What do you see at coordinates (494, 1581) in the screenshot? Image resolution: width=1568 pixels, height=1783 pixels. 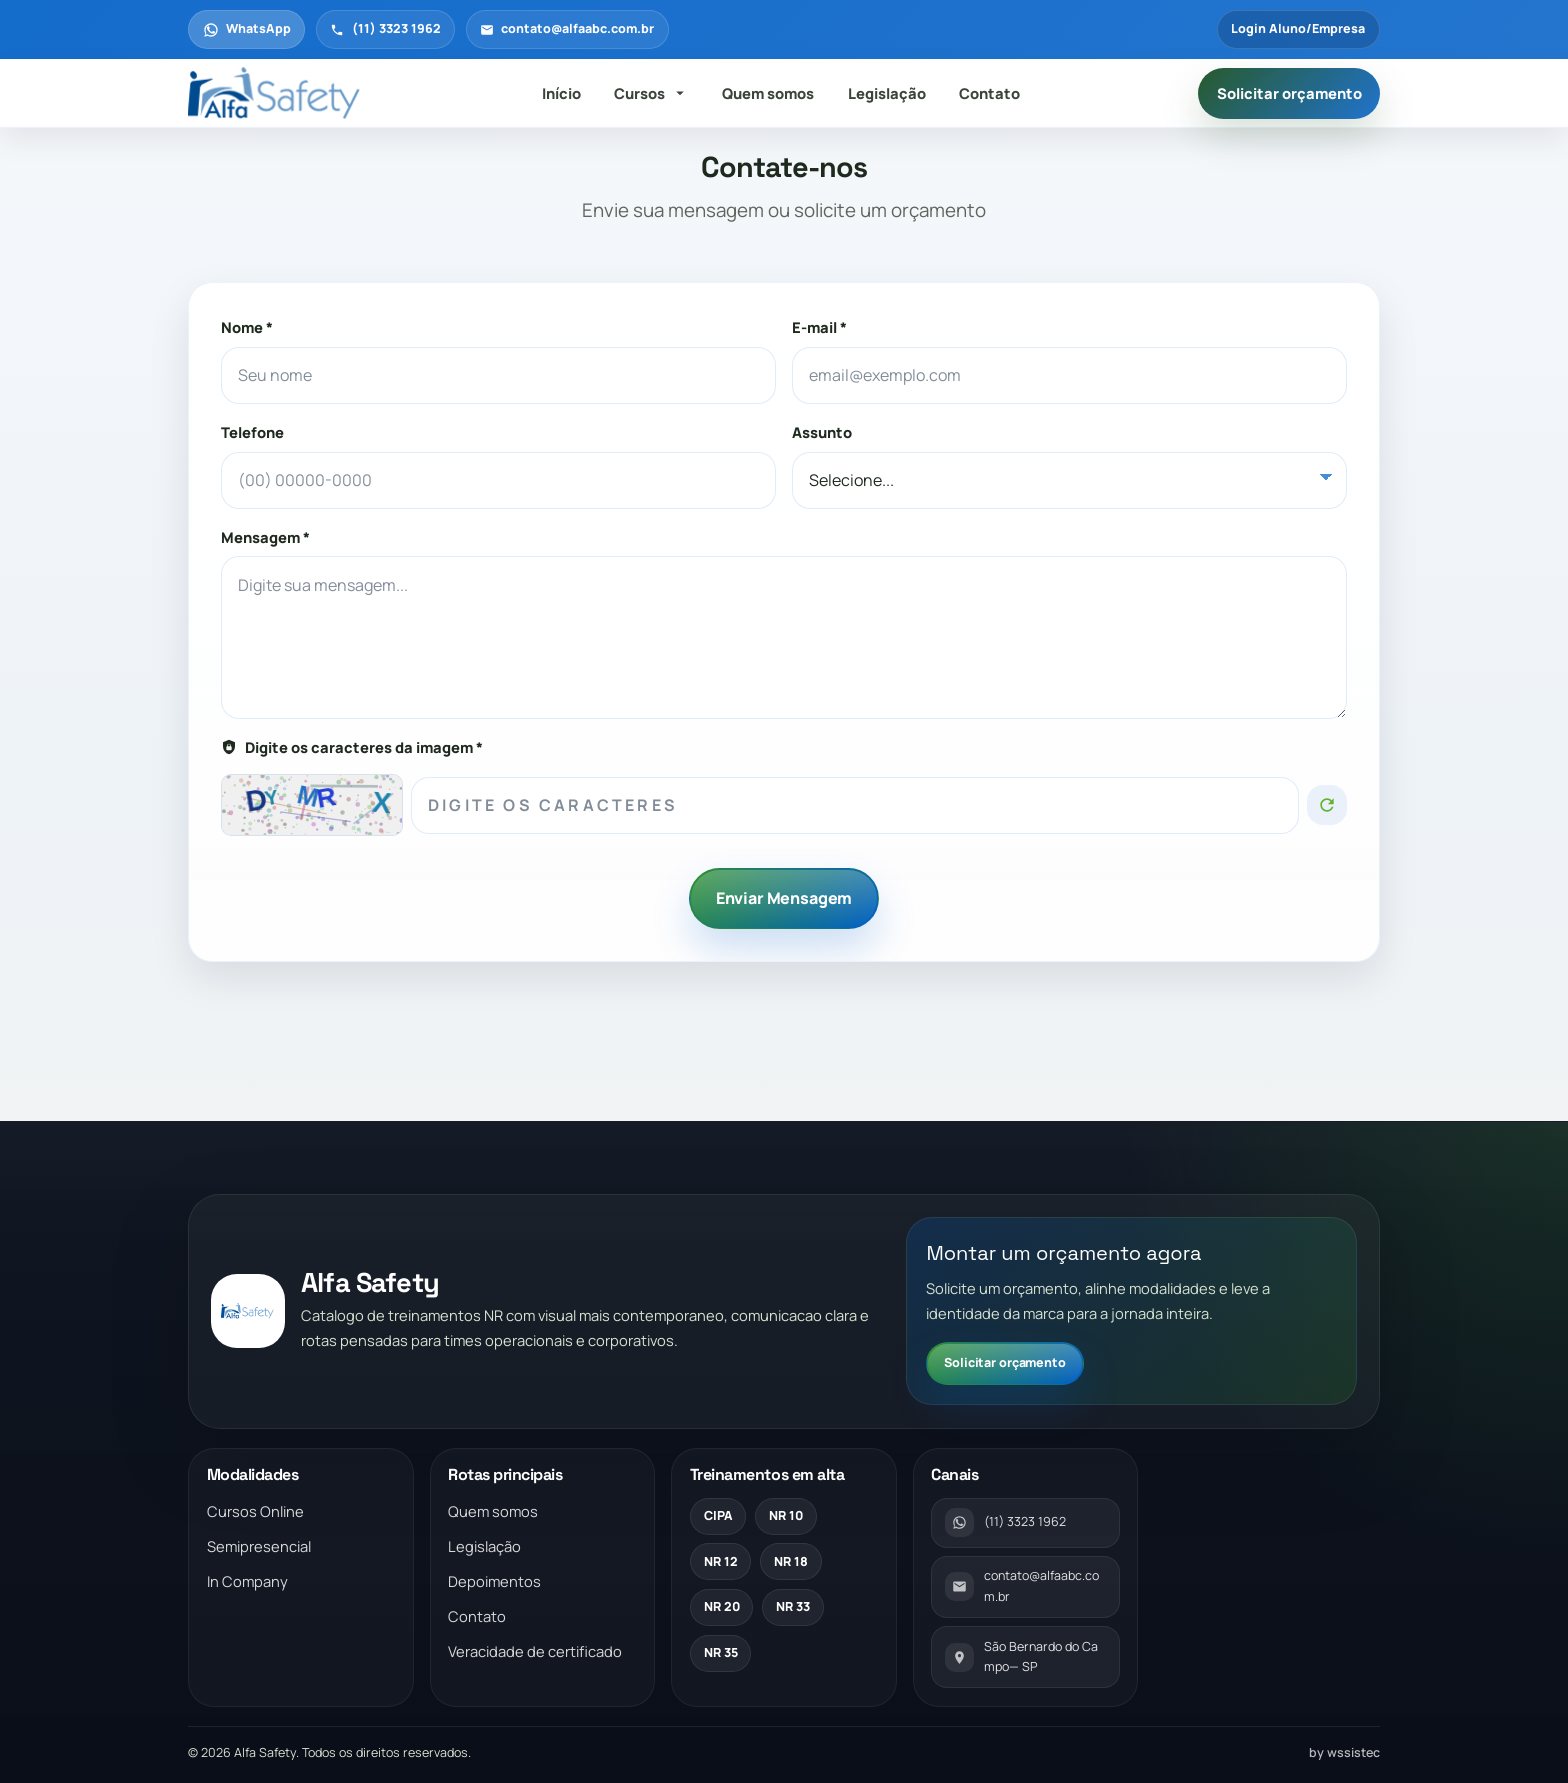 I see `Depoimentos` at bounding box center [494, 1581].